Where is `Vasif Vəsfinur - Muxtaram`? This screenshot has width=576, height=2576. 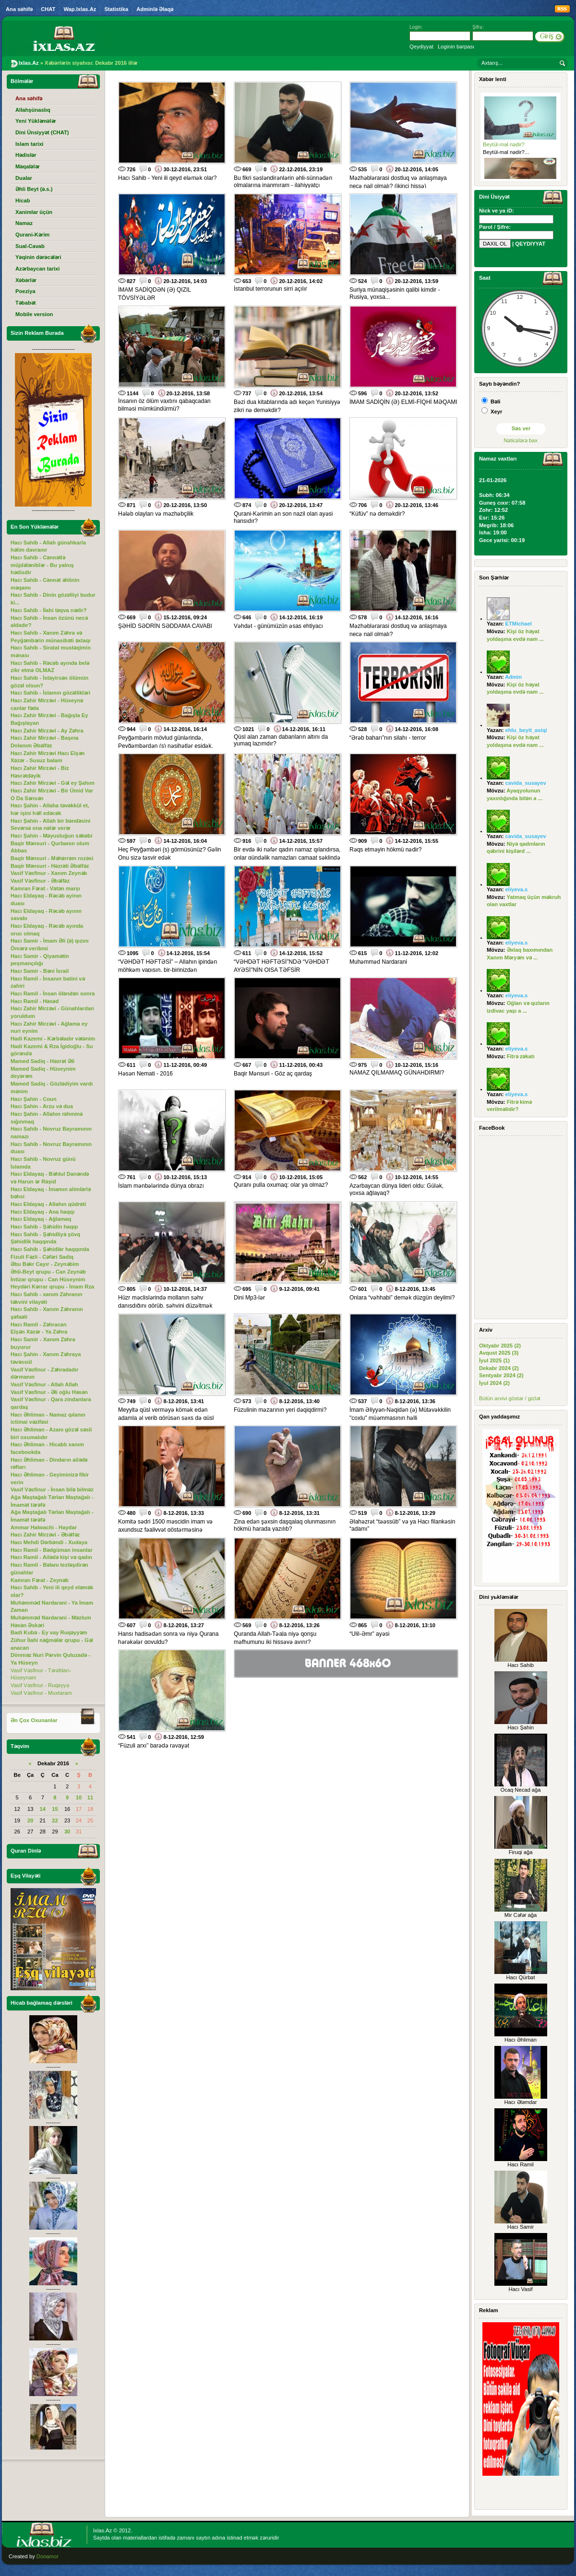 Vasif Vəsfinur - Muxtaram is located at coordinates (41, 1693).